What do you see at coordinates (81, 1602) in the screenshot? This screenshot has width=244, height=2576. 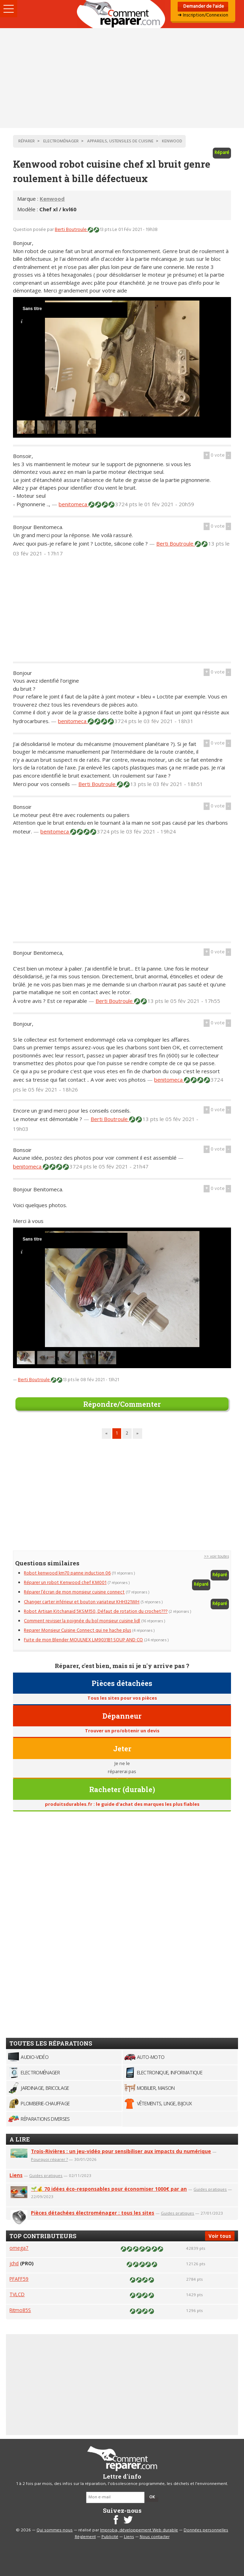 I see `Changer carter inférieur et bouton variateur KHH321WH` at bounding box center [81, 1602].